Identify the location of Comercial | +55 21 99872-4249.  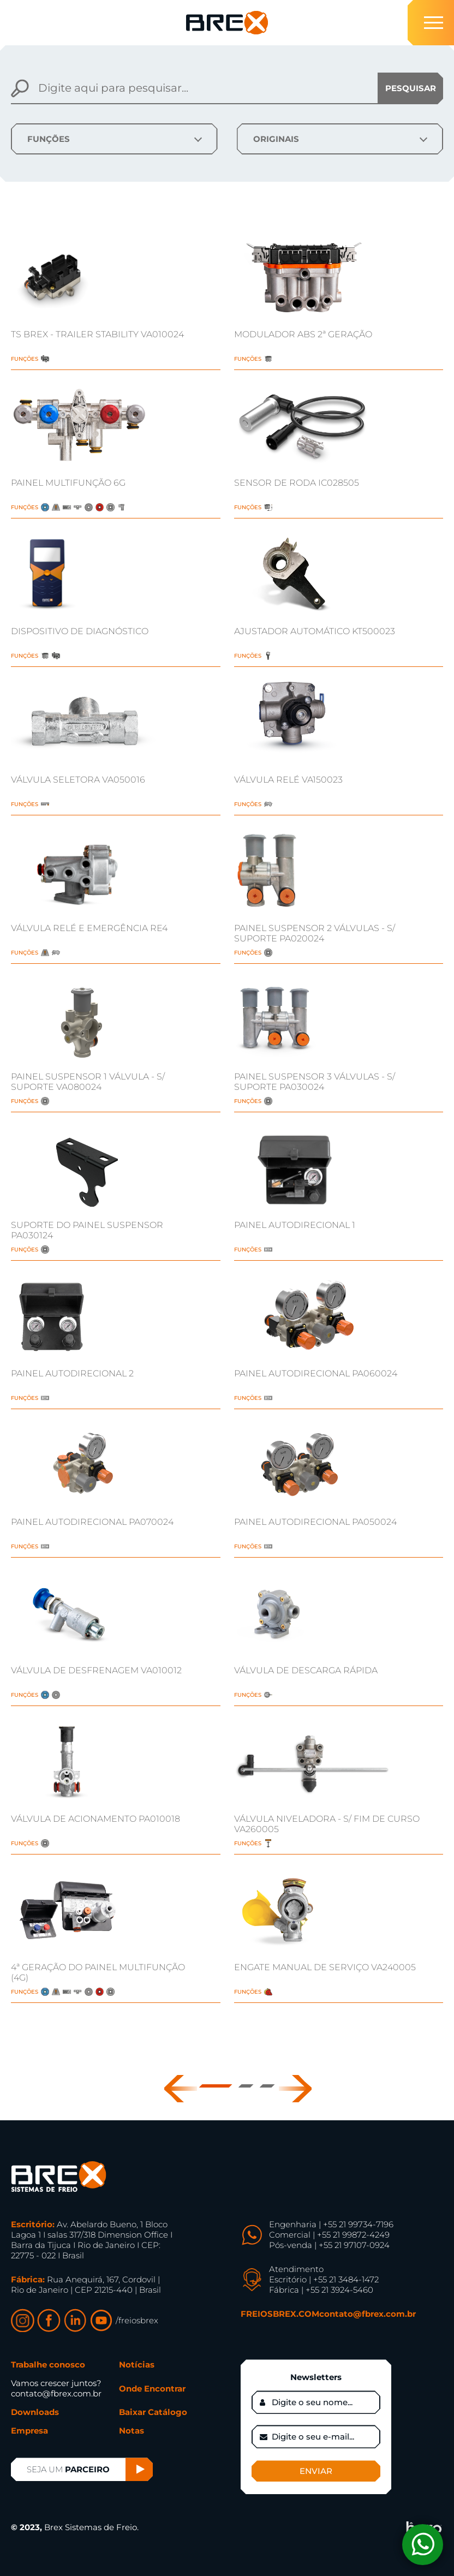
(329, 2234).